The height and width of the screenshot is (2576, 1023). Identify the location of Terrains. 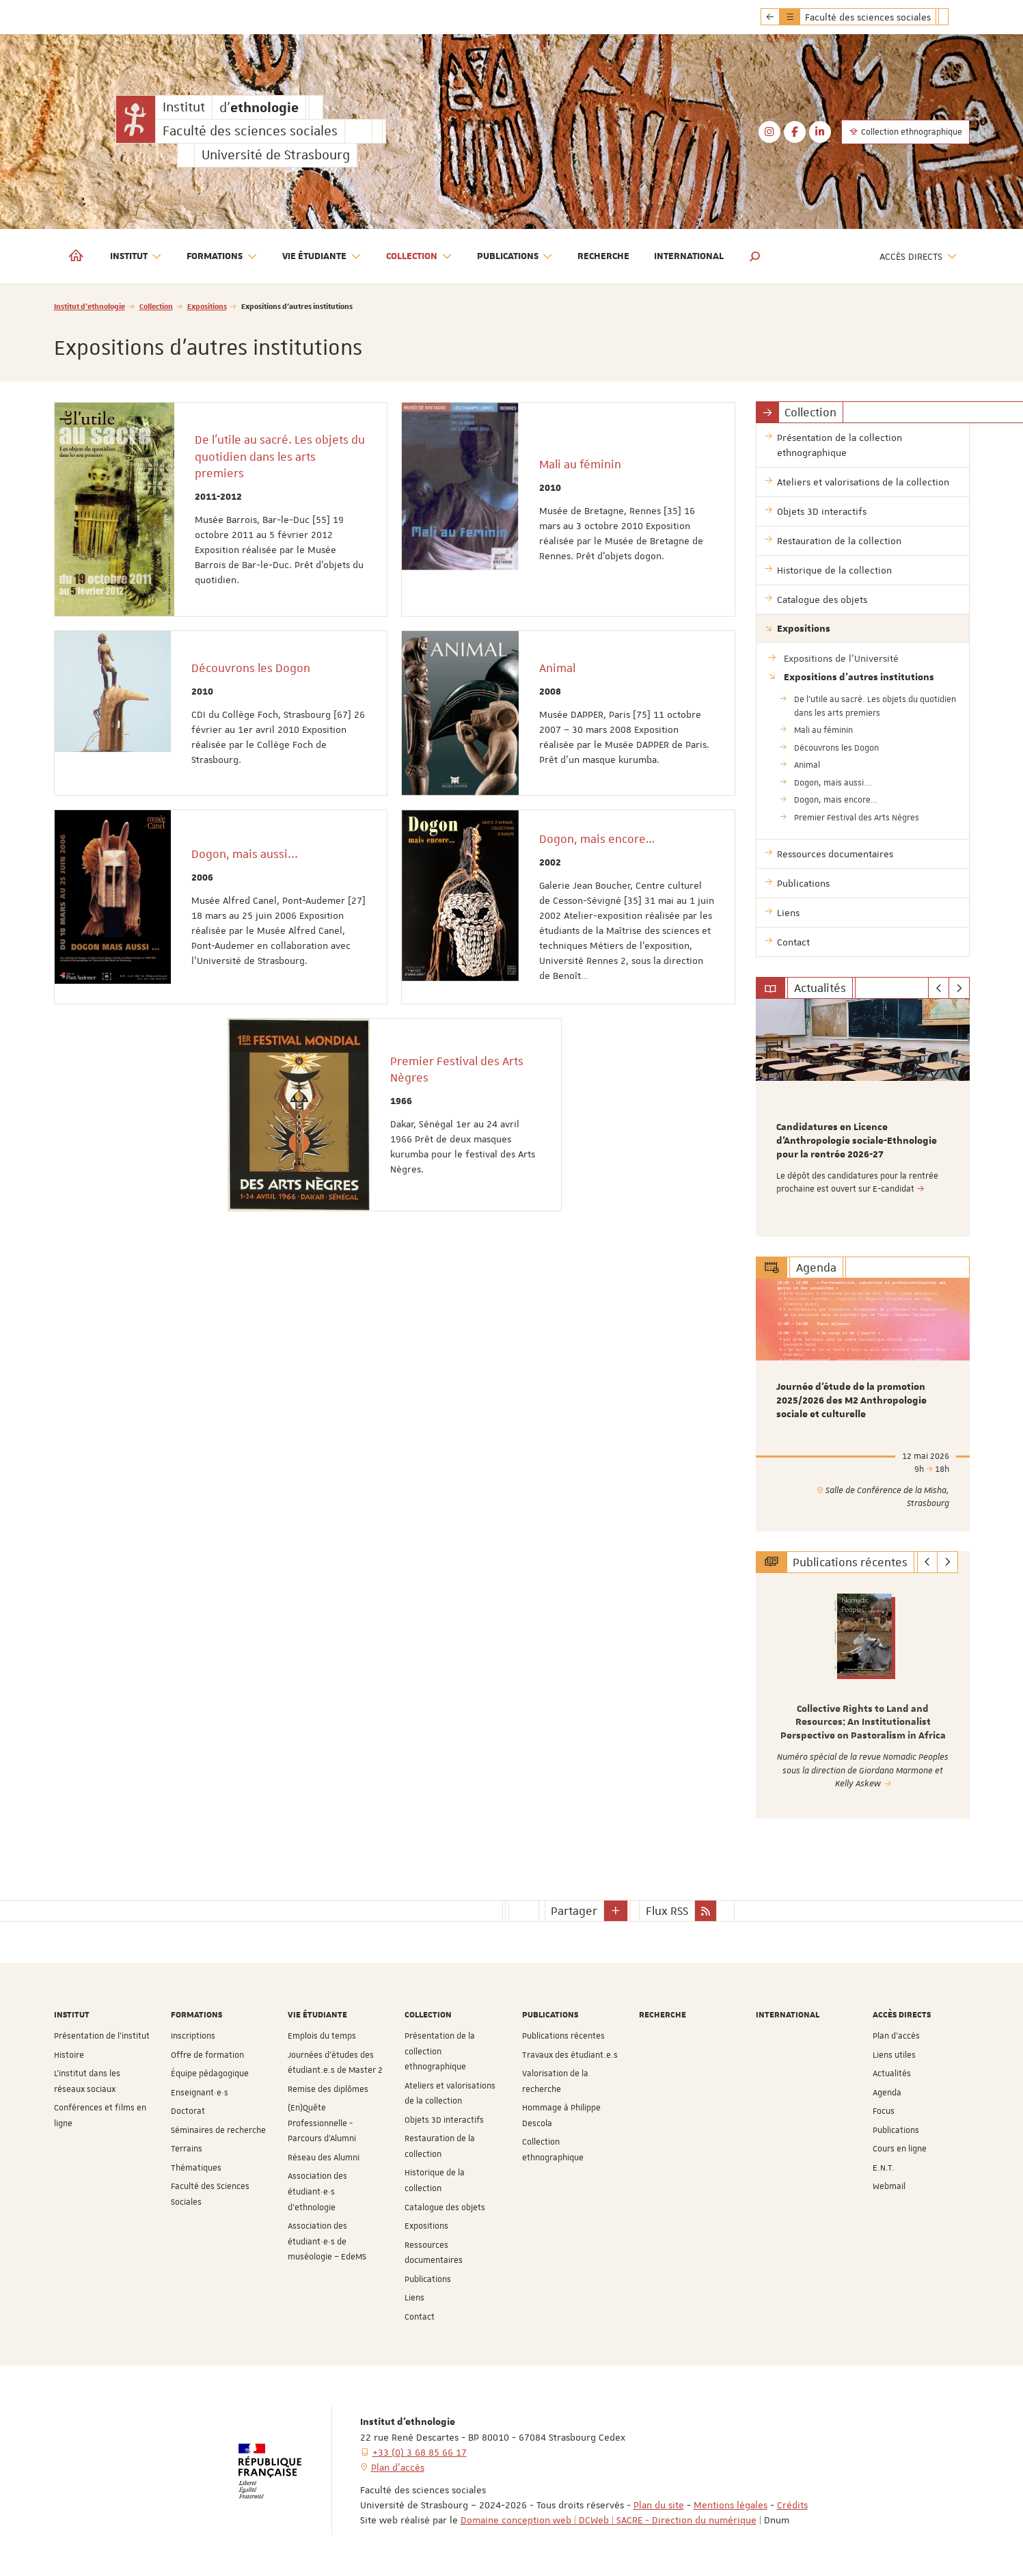
(186, 2148).